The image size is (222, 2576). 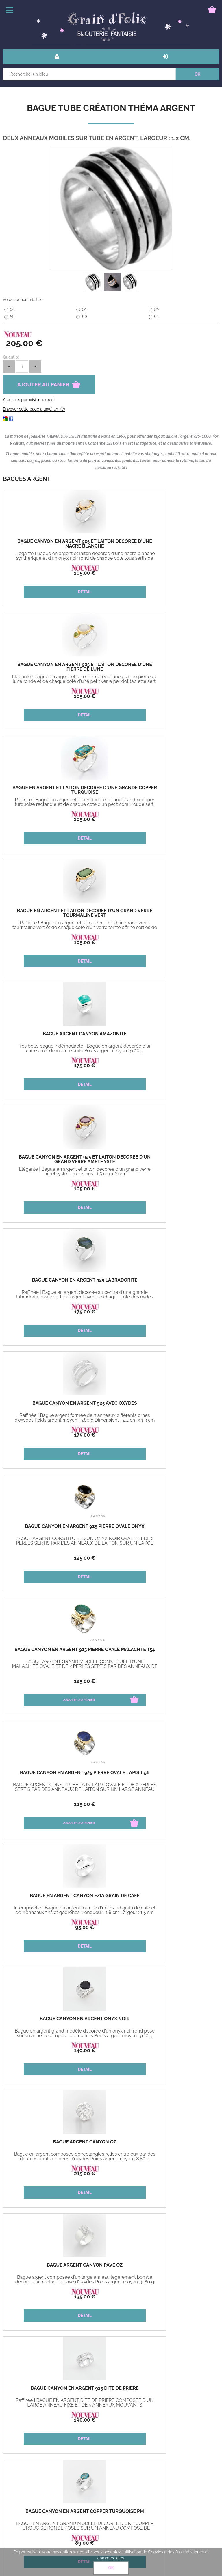 What do you see at coordinates (56, 1159) in the screenshot?
I see `Bague Canyon en argent 925 pierre ovale Lapis T 56` at bounding box center [56, 1159].